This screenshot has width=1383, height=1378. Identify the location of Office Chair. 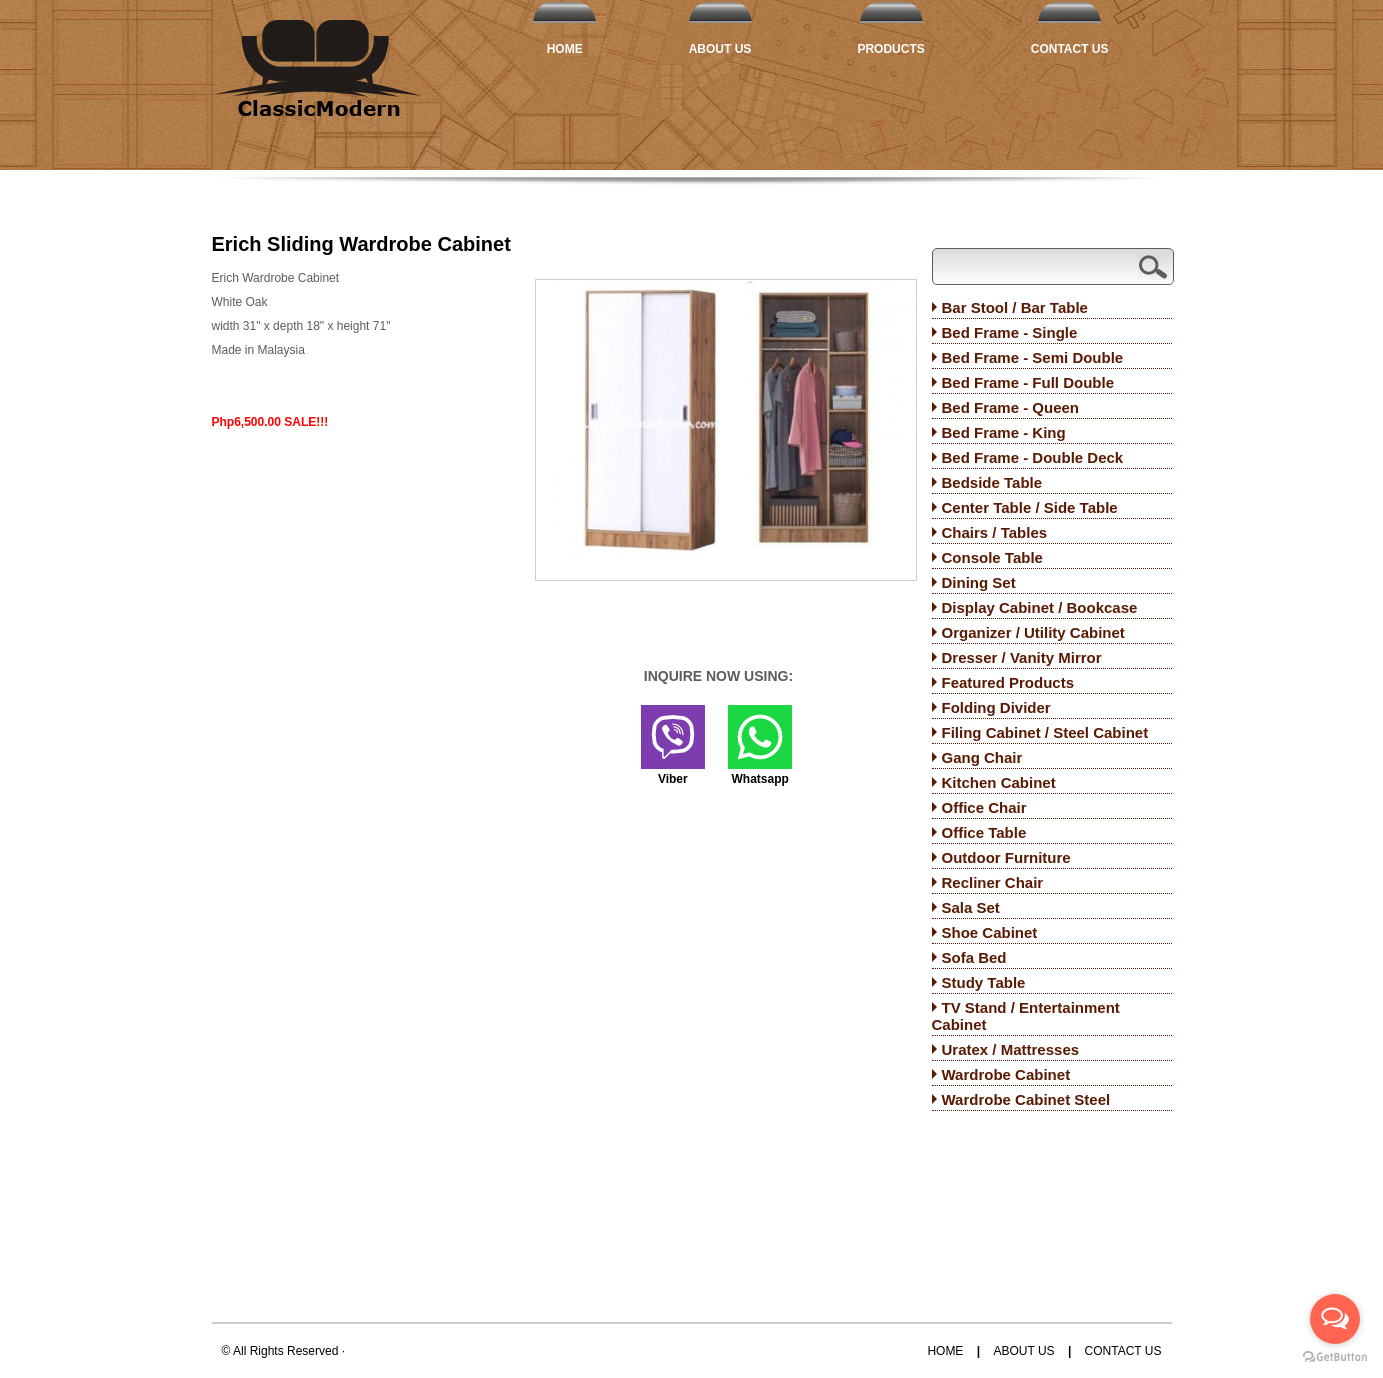
(984, 807).